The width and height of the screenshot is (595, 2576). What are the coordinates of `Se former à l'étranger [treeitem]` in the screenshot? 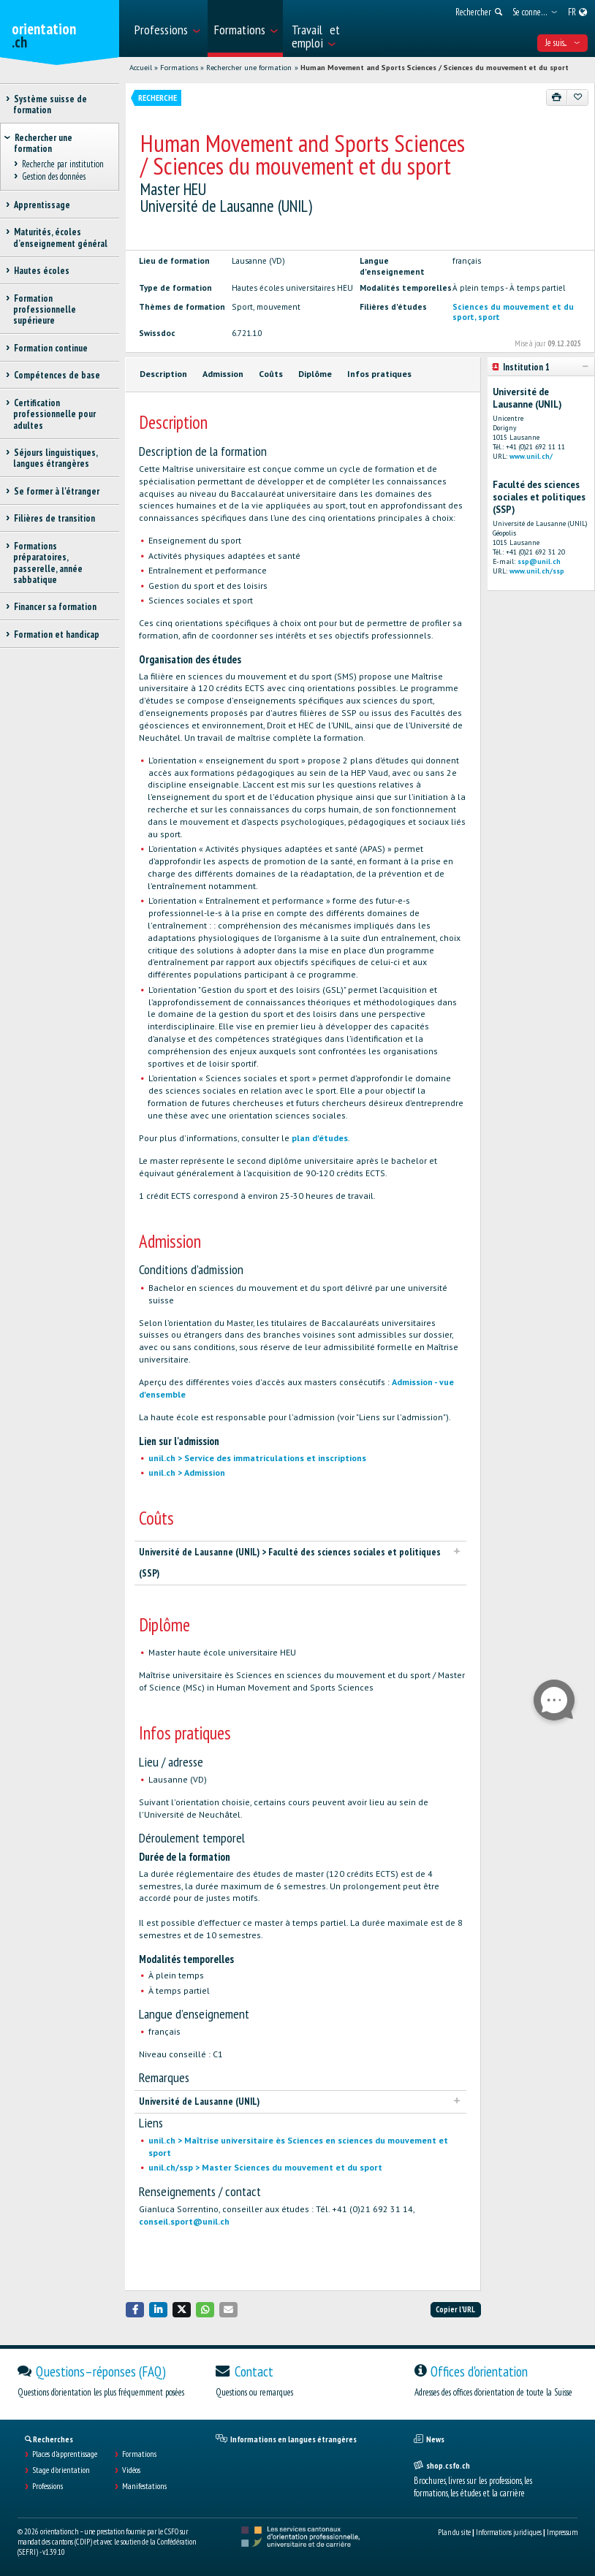 It's located at (56, 491).